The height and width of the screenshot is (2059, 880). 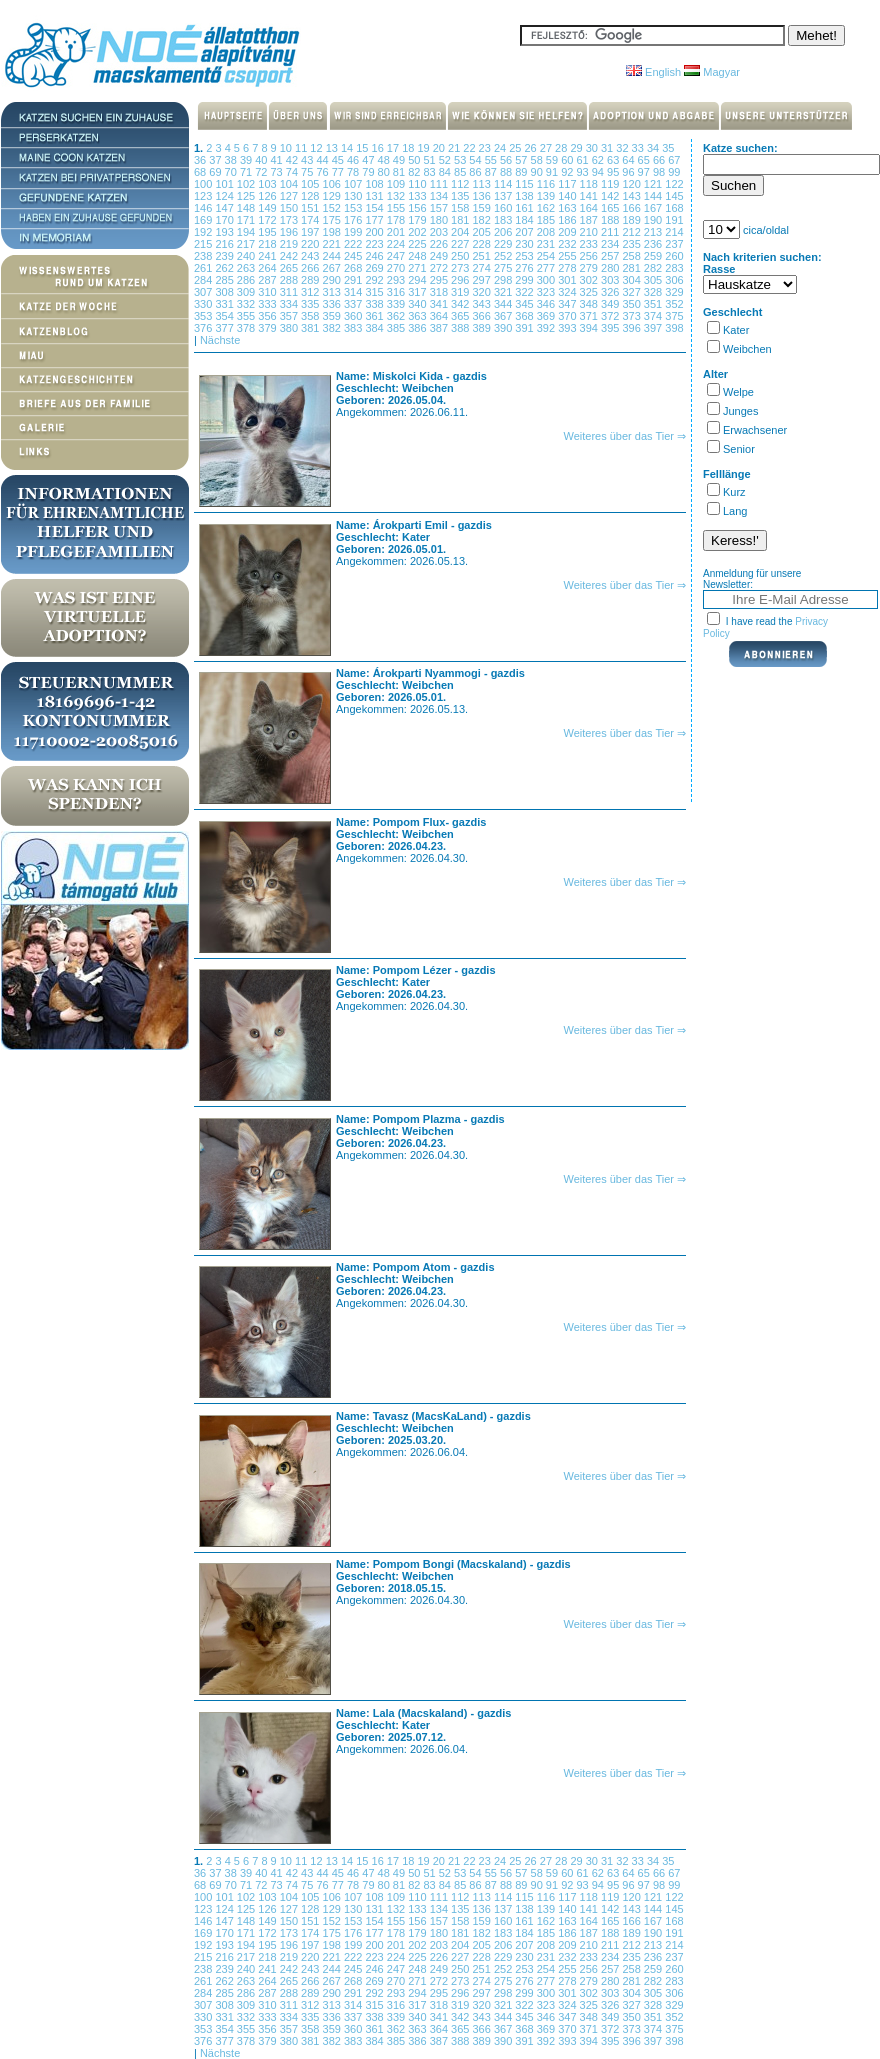 What do you see at coordinates (247, 244) in the screenshot?
I see `217` at bounding box center [247, 244].